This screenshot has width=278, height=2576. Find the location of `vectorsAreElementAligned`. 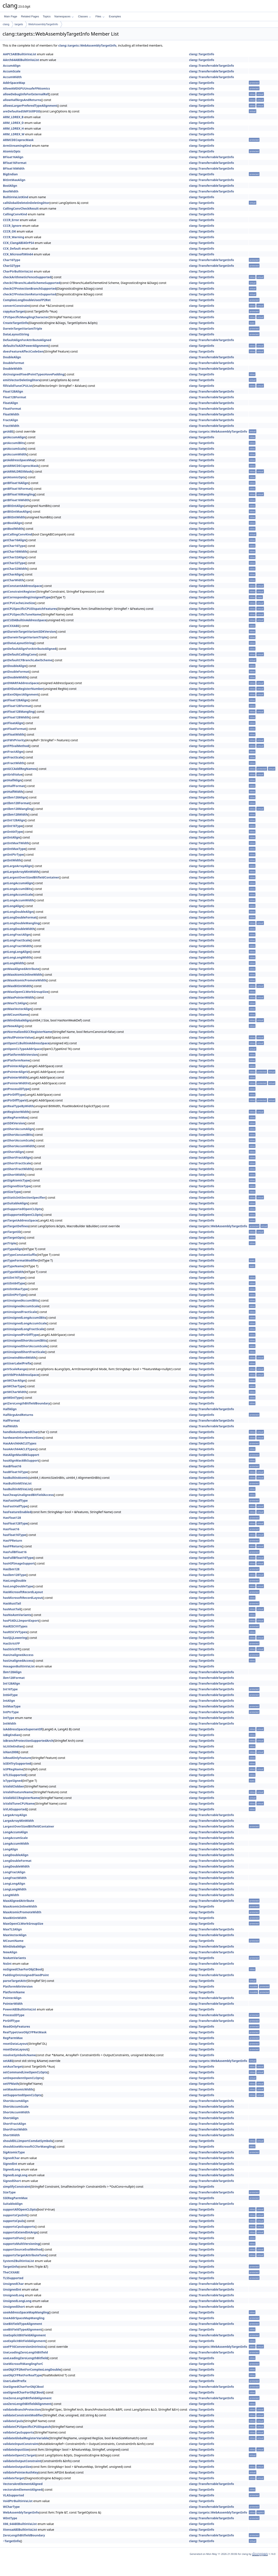

vectorsAreElementAligned is located at coordinates (22, 2489).